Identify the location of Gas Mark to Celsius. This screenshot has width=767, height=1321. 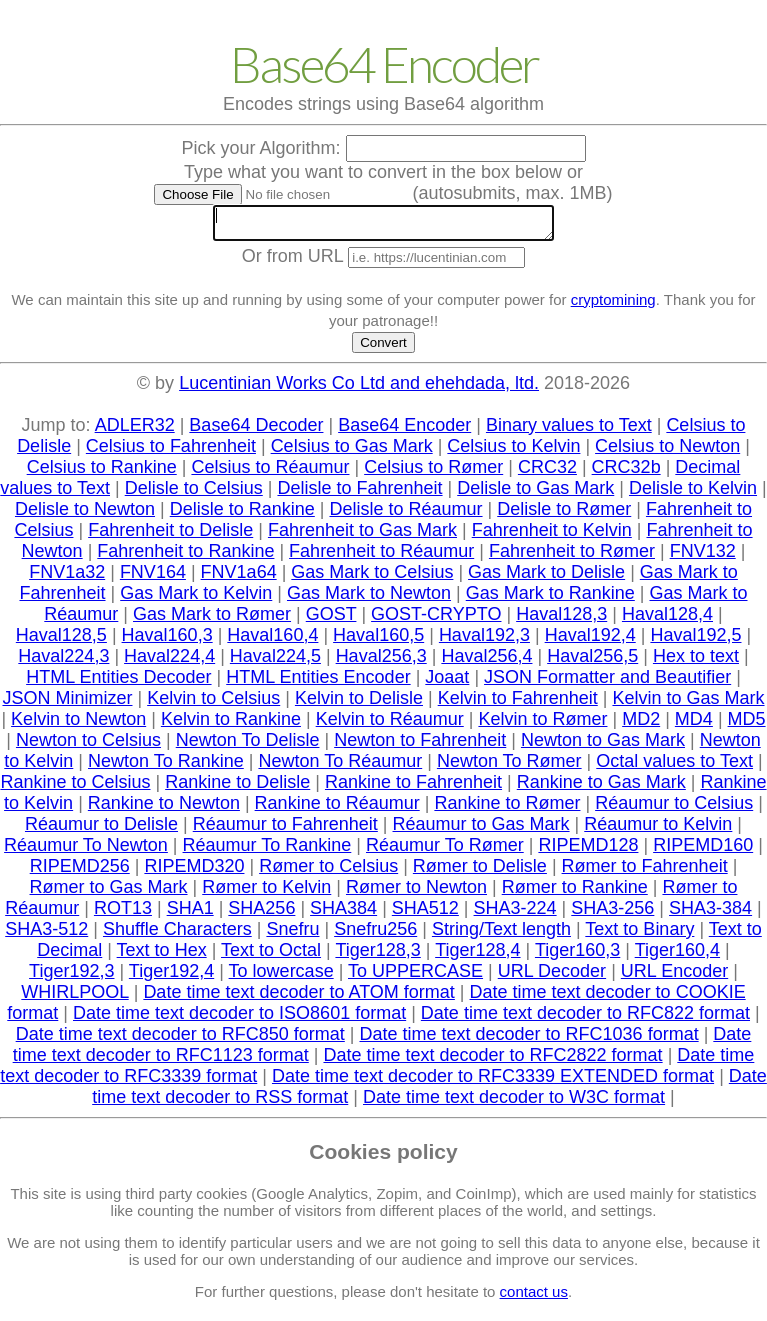
(372, 578).